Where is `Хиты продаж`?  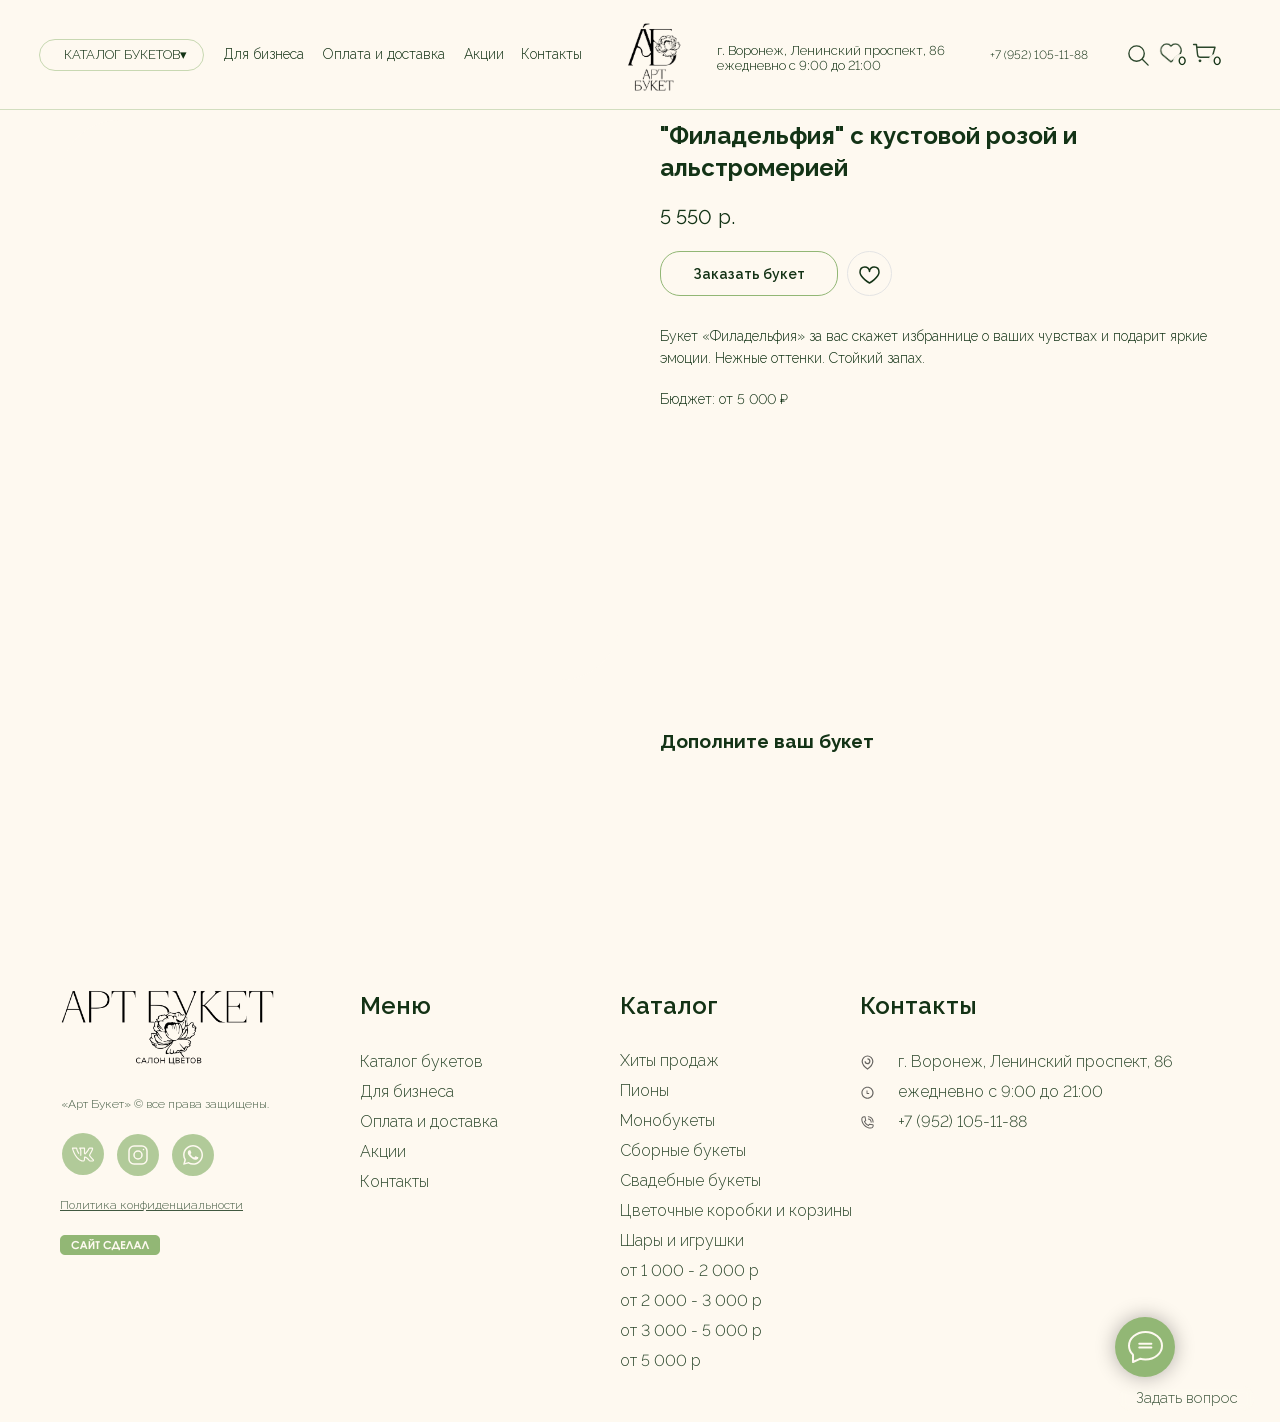 Хиты продаж is located at coordinates (669, 1060).